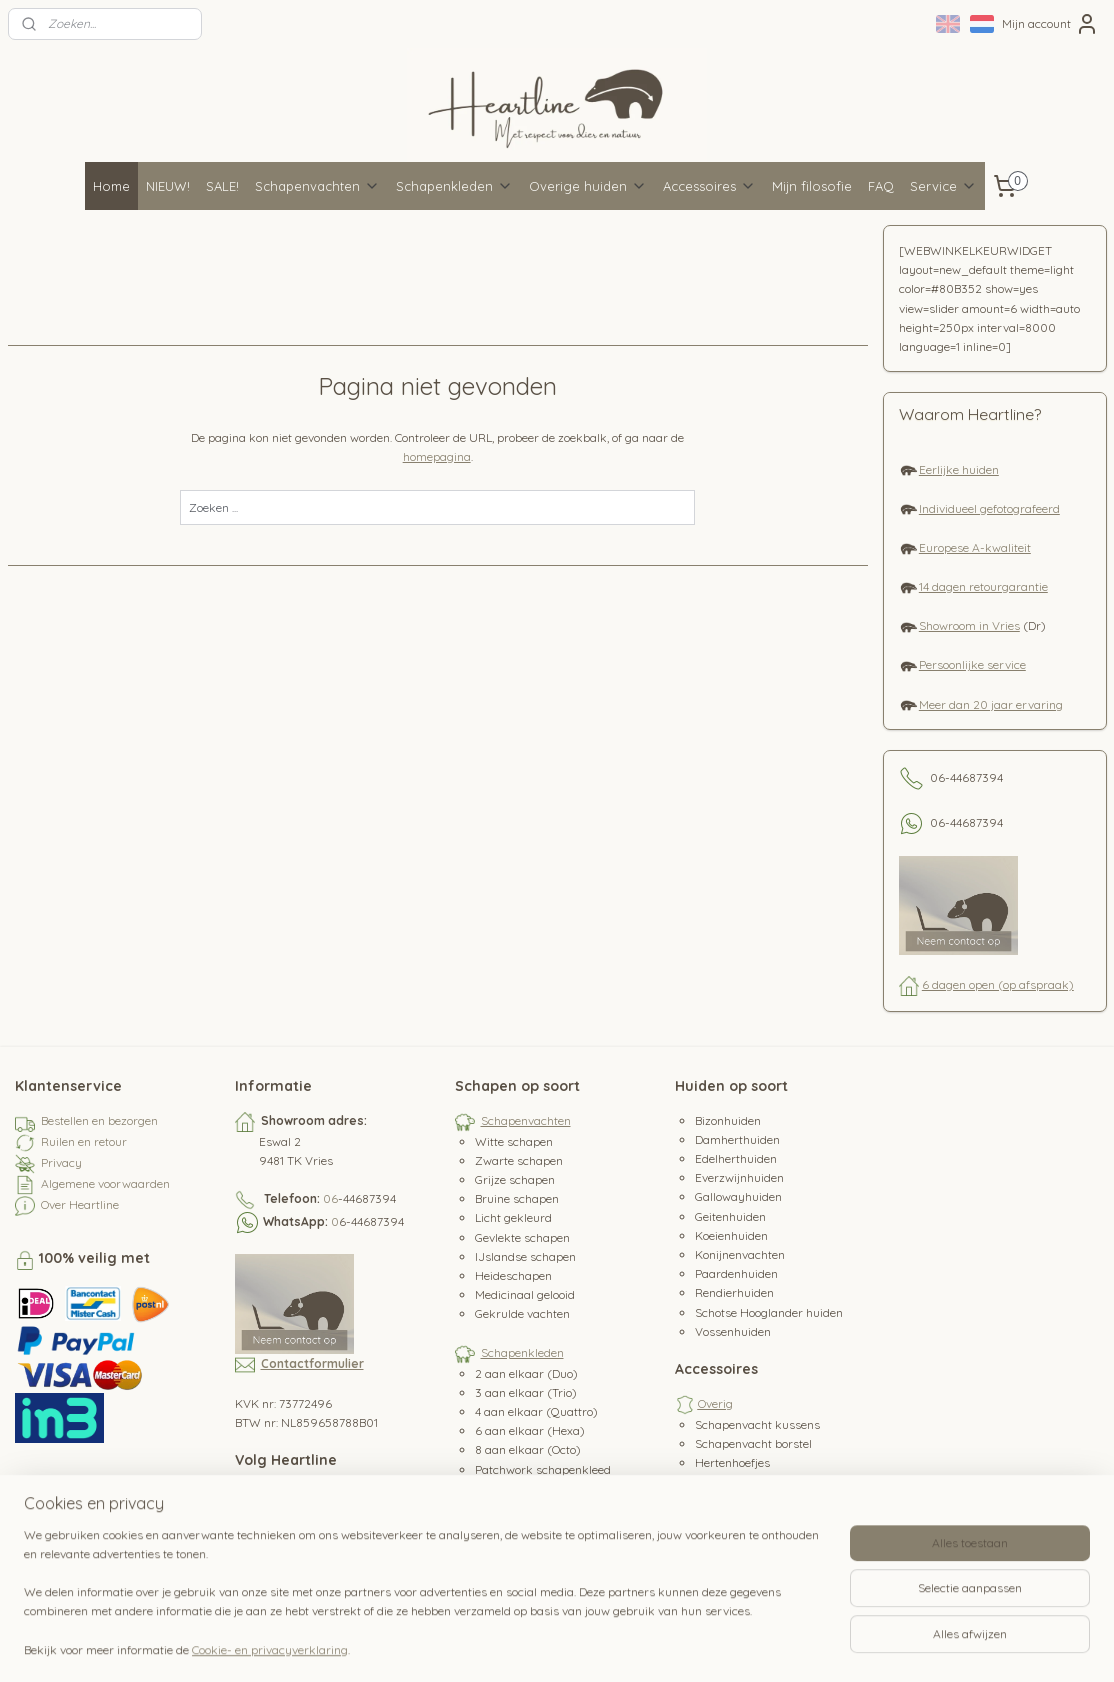  I want to click on Overige huiden, so click(588, 186).